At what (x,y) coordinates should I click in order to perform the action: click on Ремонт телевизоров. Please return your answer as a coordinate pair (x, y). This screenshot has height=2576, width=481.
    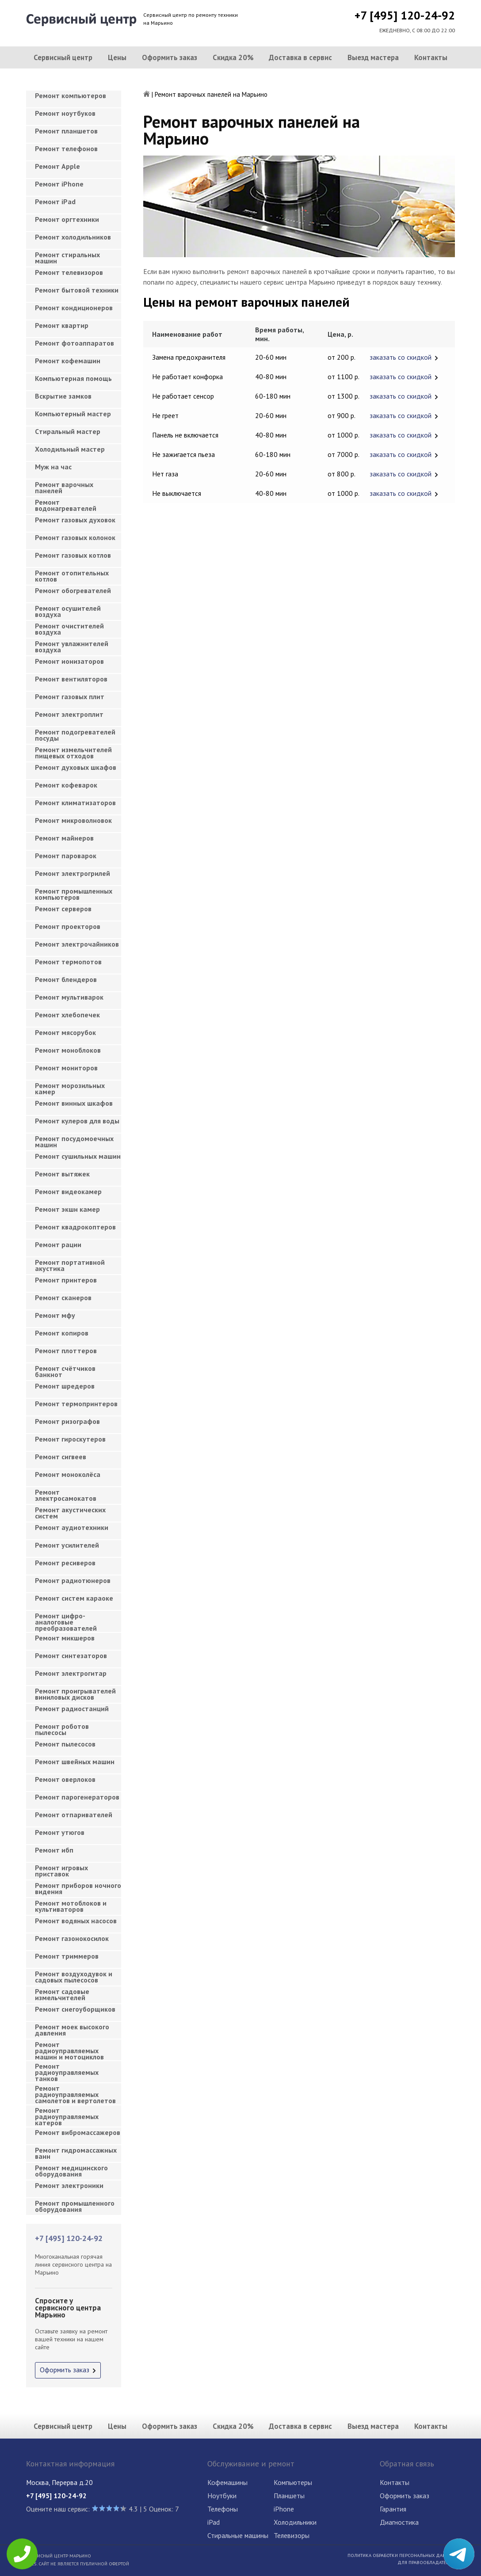
    Looking at the image, I should click on (69, 272).